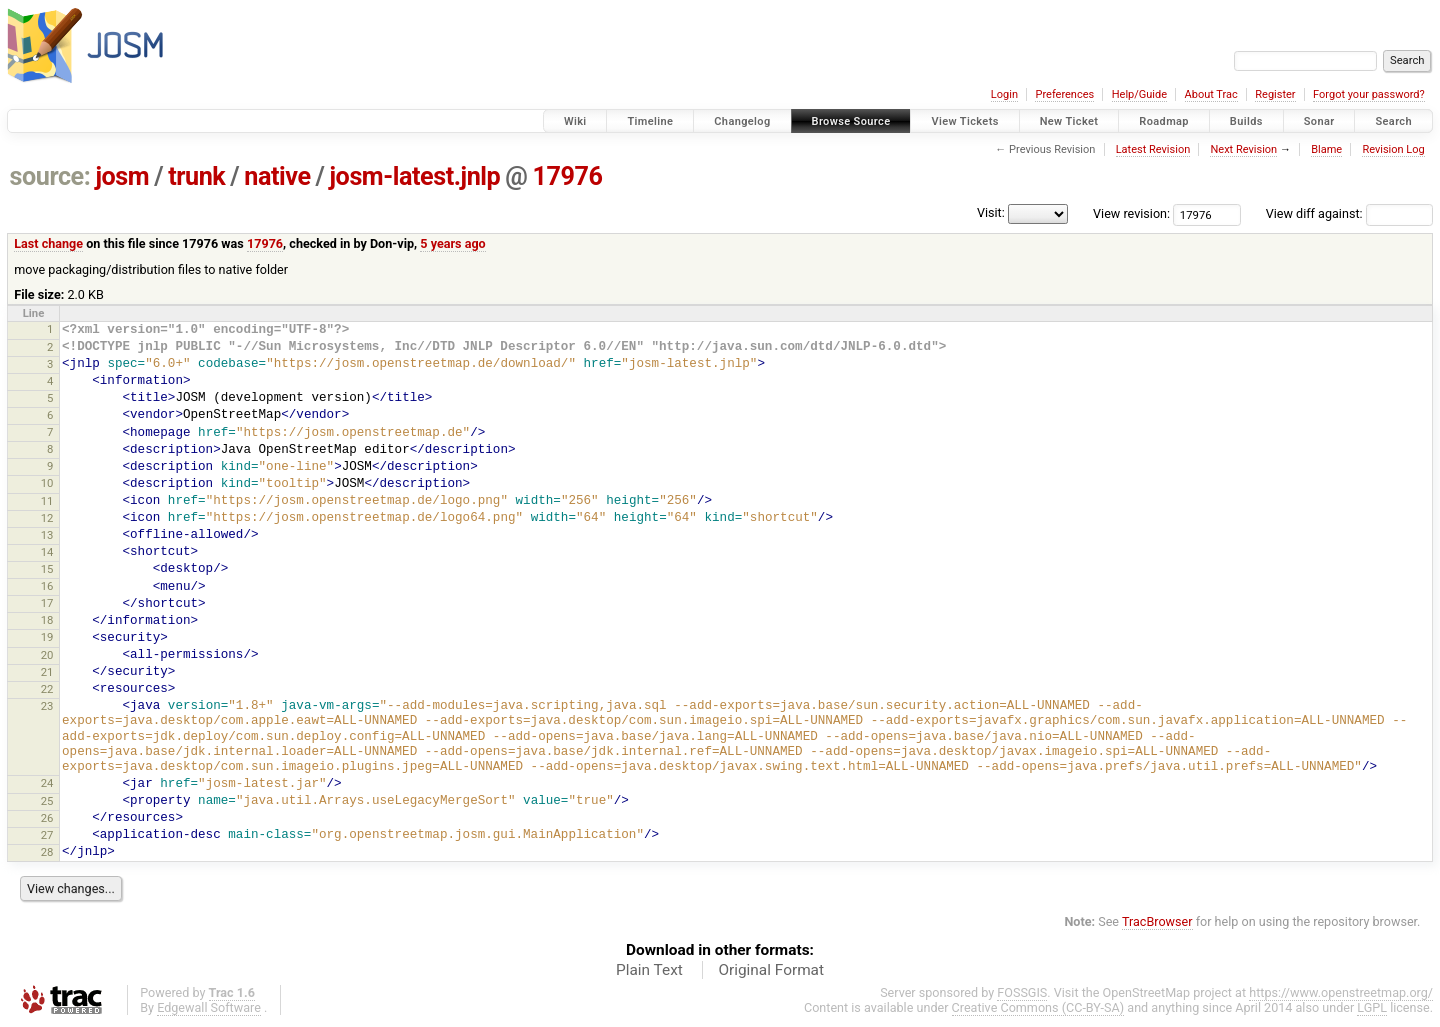 This screenshot has height=1027, width=1440. I want to click on Blame, so click(1326, 149).